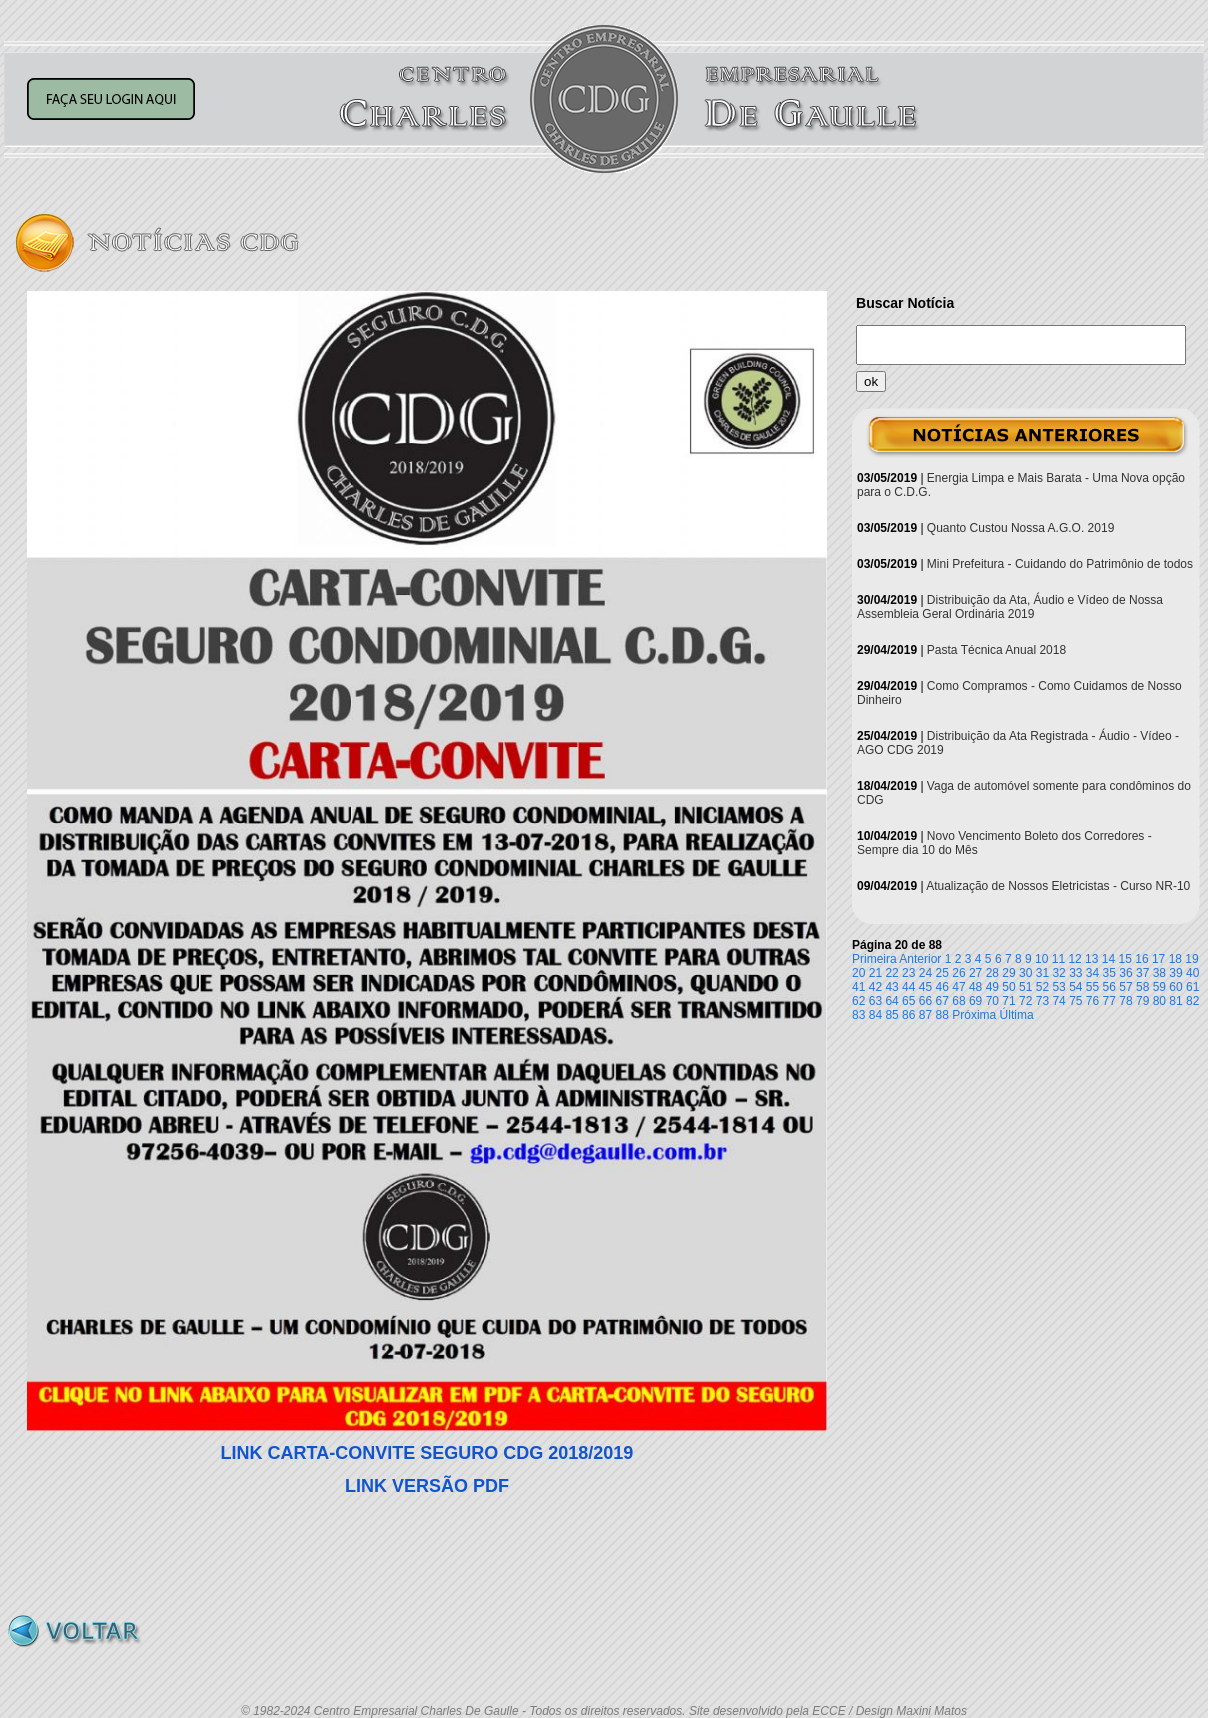  I want to click on 53, so click(1058, 987).